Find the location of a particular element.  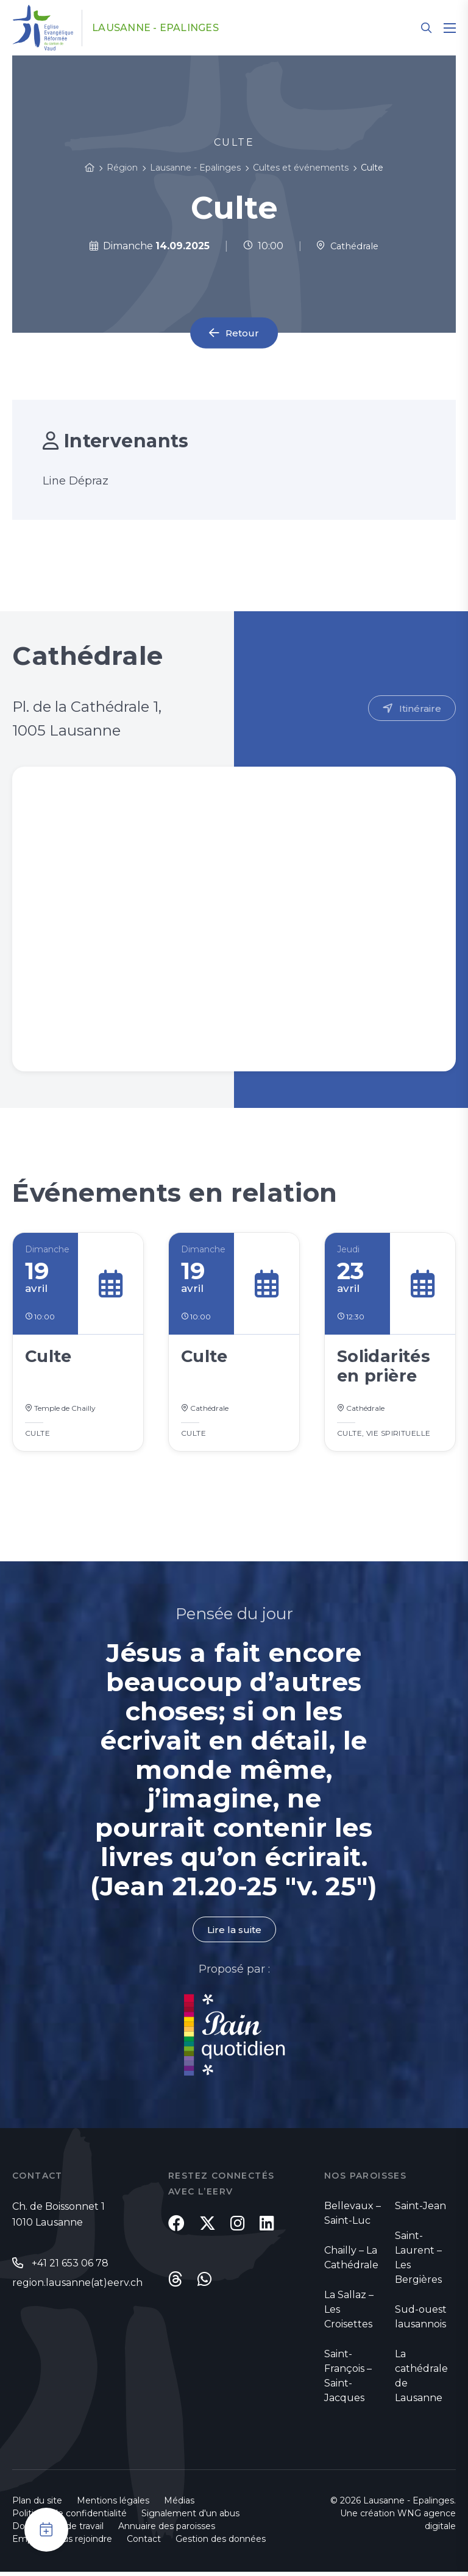

Contact is located at coordinates (144, 2543).